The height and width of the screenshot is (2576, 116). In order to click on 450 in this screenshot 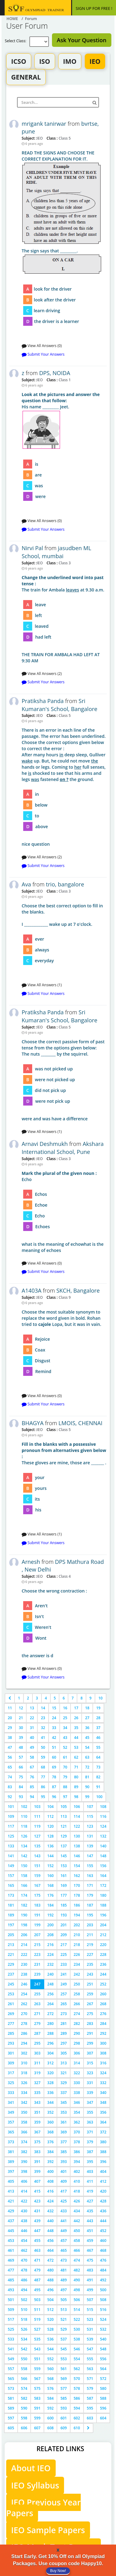, I will do `click(77, 2230)`.